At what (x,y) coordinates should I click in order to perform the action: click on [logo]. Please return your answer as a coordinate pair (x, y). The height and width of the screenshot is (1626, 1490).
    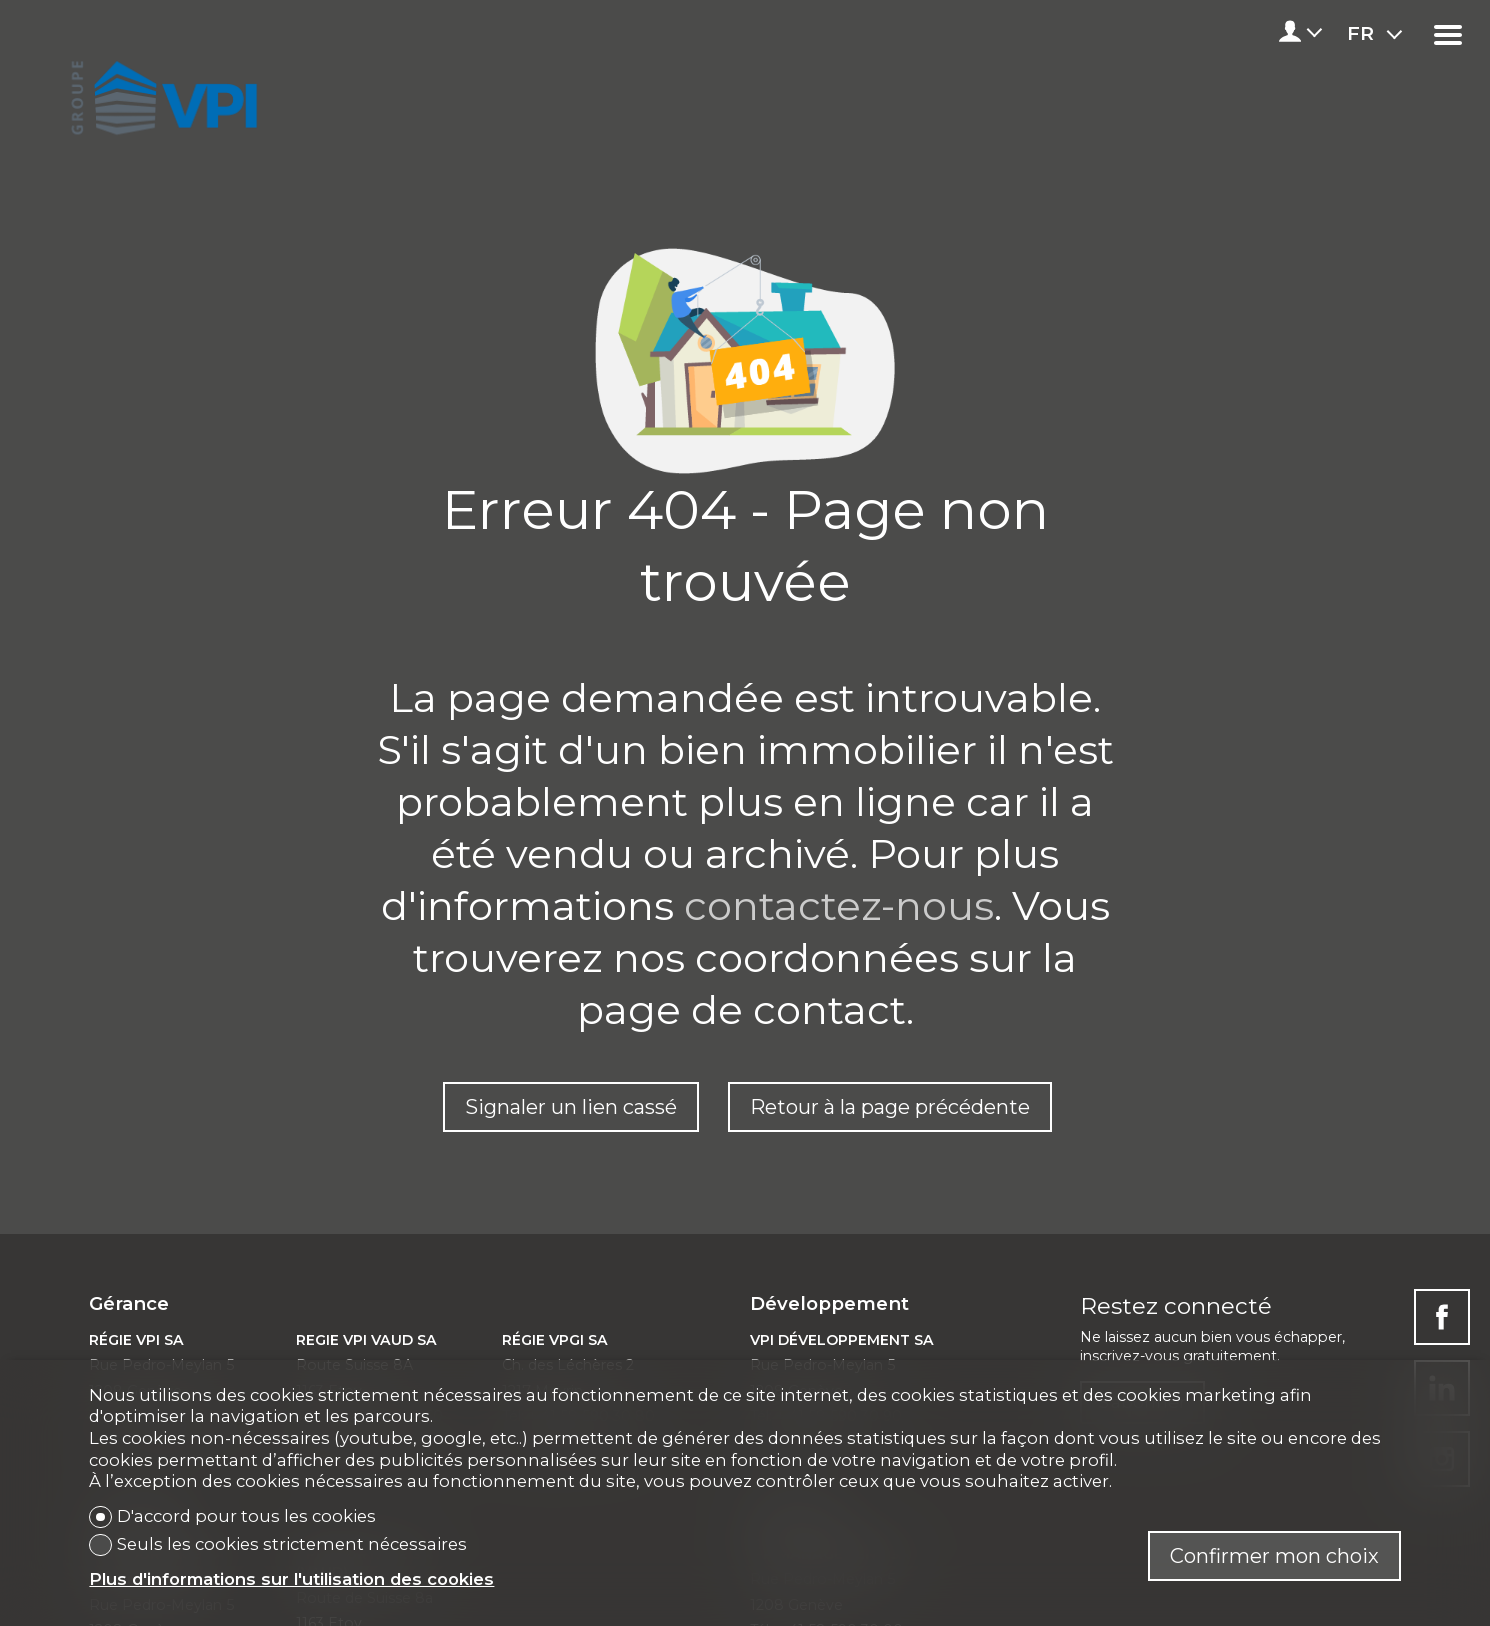
    Looking at the image, I should click on (160, 92).